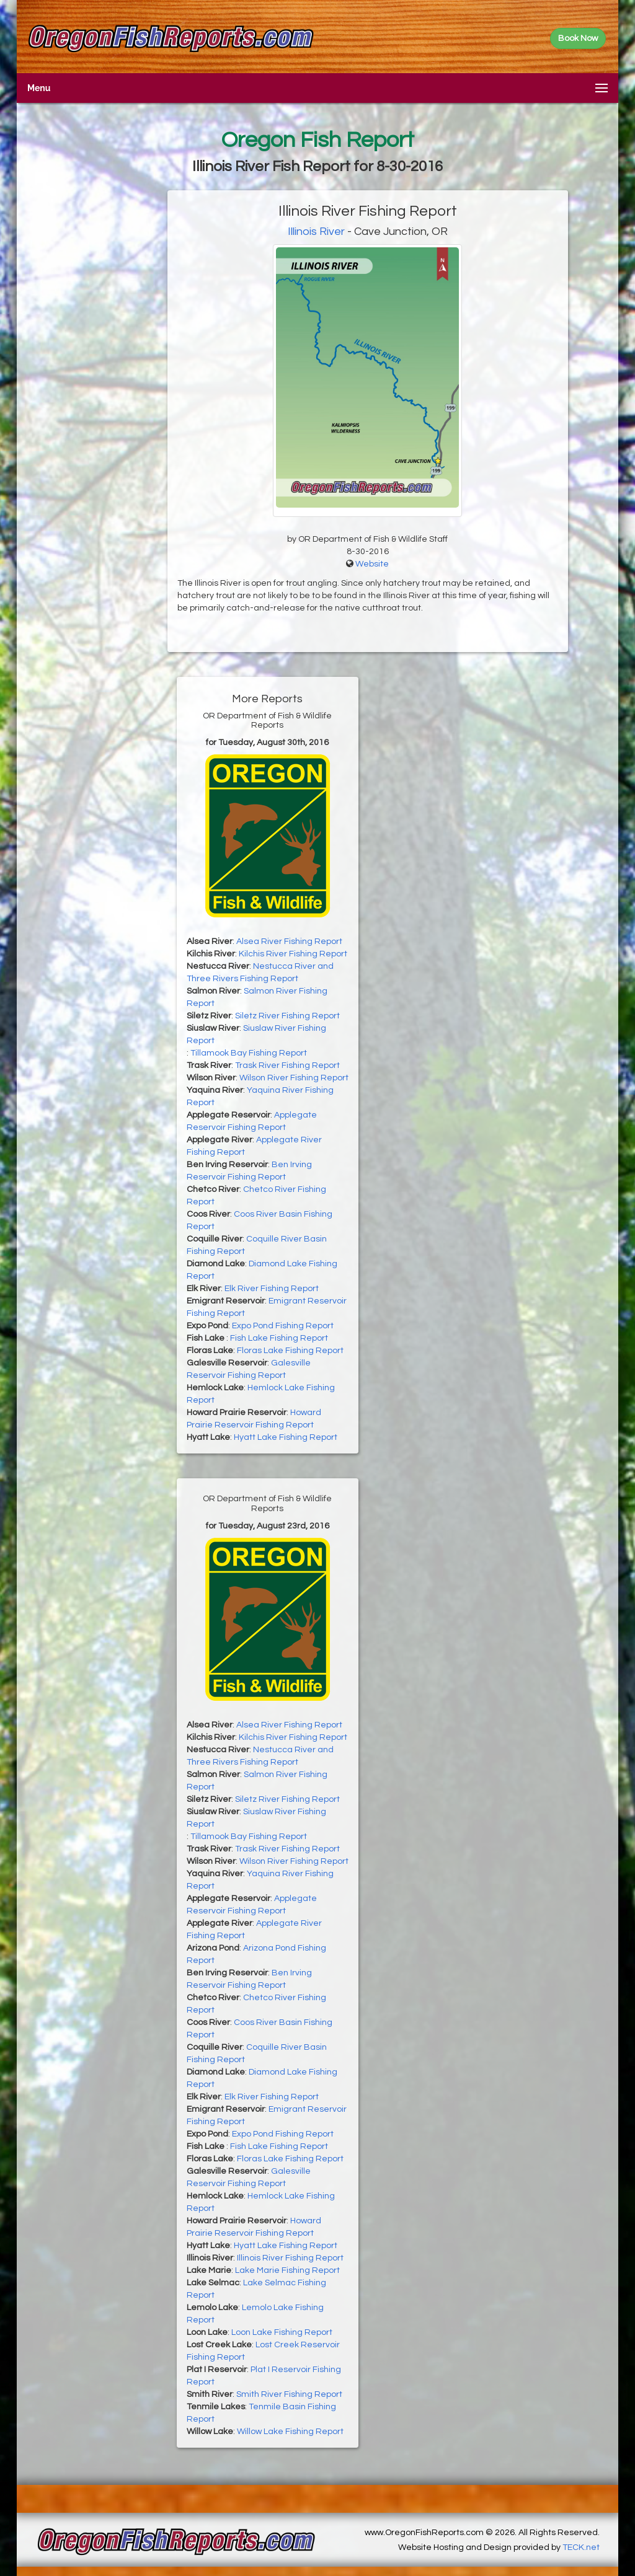 The width and height of the screenshot is (635, 2576). Describe the element at coordinates (290, 2258) in the screenshot. I see `Illinois River Fishing Report` at that location.